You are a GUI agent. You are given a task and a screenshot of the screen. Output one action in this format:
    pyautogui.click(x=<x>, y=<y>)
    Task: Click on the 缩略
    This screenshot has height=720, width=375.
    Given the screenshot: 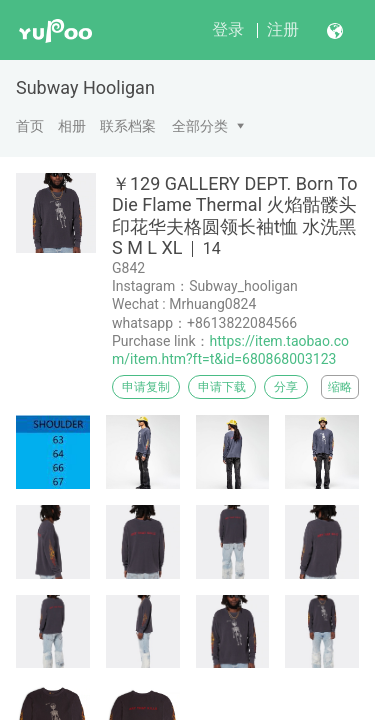 What is the action you would take?
    pyautogui.click(x=340, y=387)
    